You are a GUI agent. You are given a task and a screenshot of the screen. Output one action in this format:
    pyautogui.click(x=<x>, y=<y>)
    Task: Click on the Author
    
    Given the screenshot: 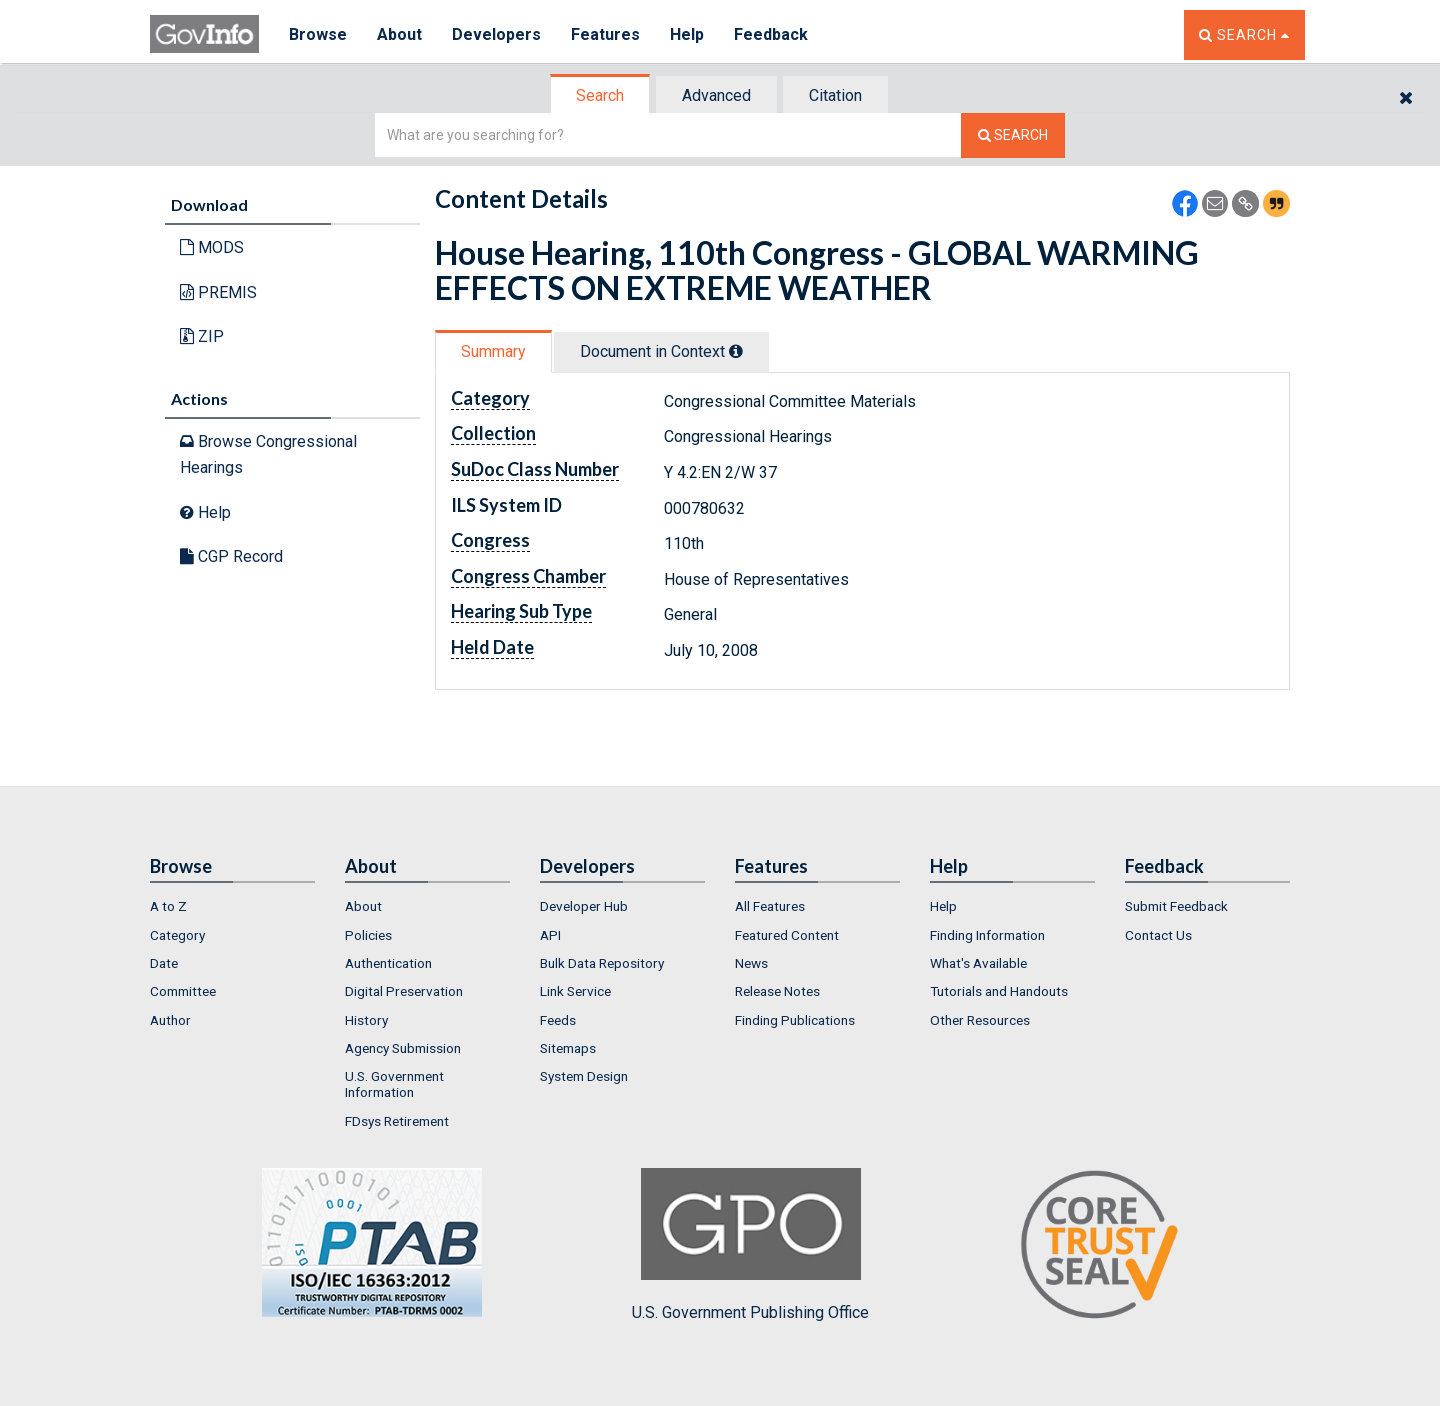 What is the action you would take?
    pyautogui.click(x=170, y=1020)
    